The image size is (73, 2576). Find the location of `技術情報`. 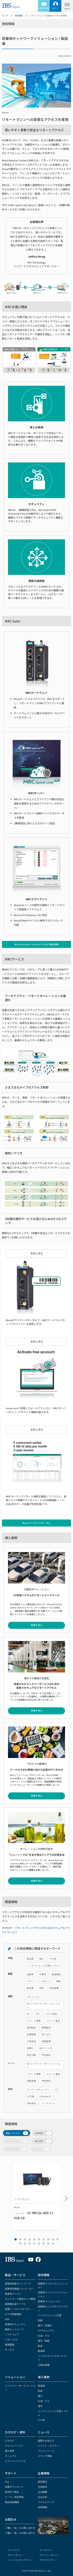

技術情報 is located at coordinates (19, 15).